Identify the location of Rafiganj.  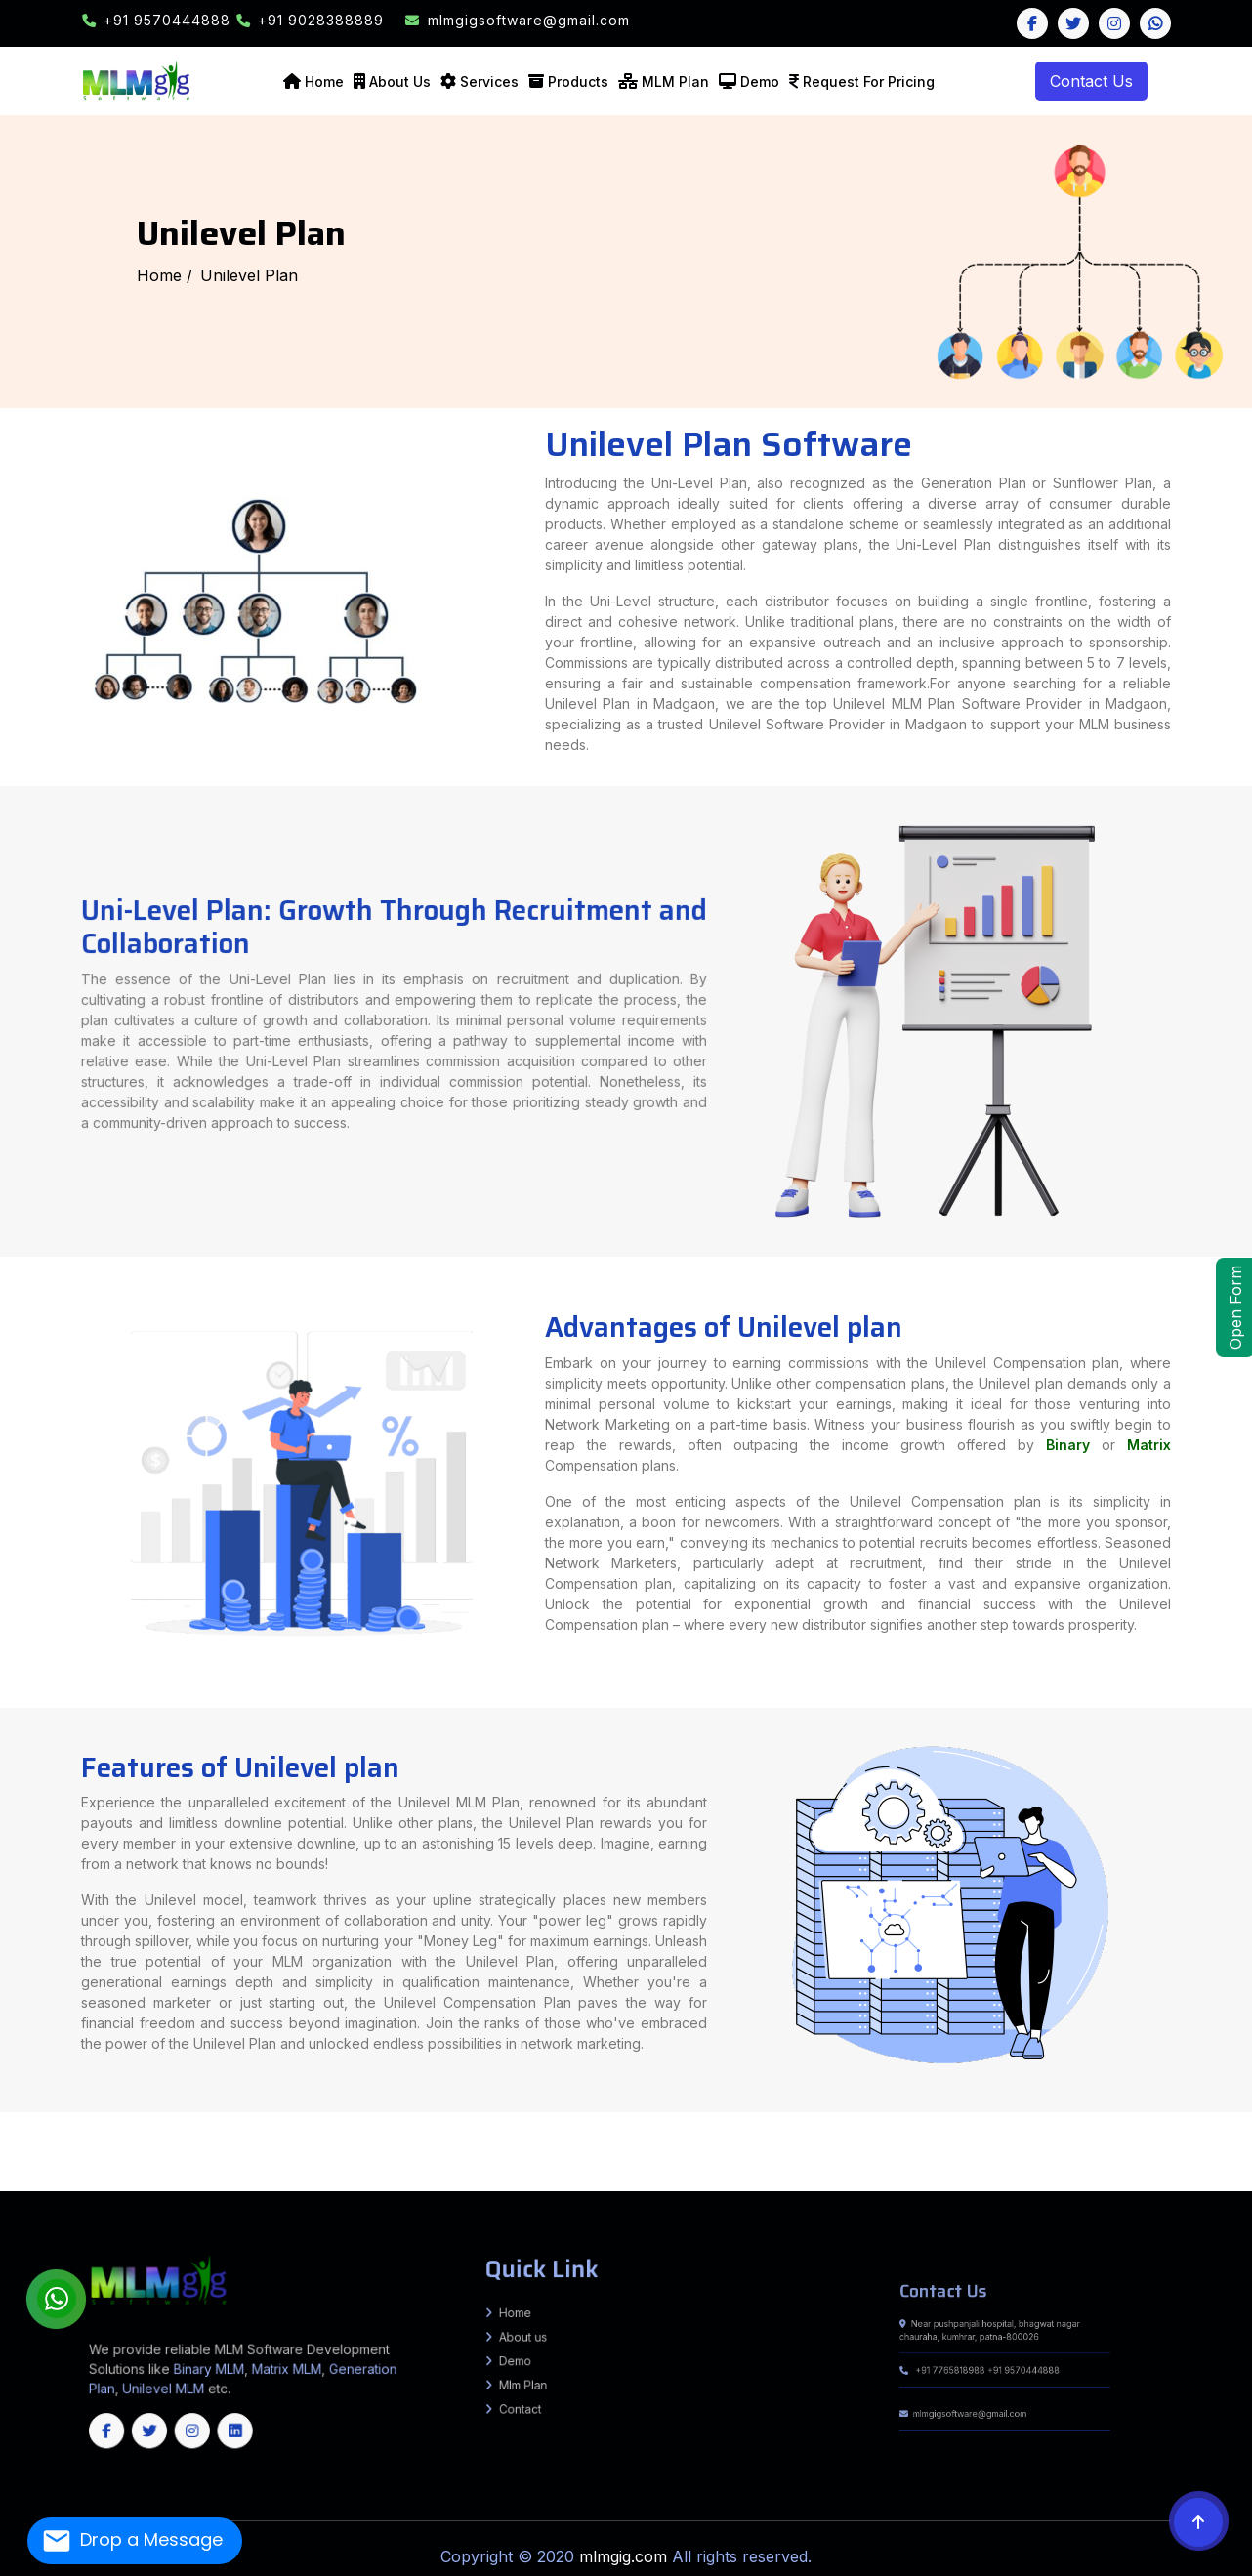
(1049, 2128).